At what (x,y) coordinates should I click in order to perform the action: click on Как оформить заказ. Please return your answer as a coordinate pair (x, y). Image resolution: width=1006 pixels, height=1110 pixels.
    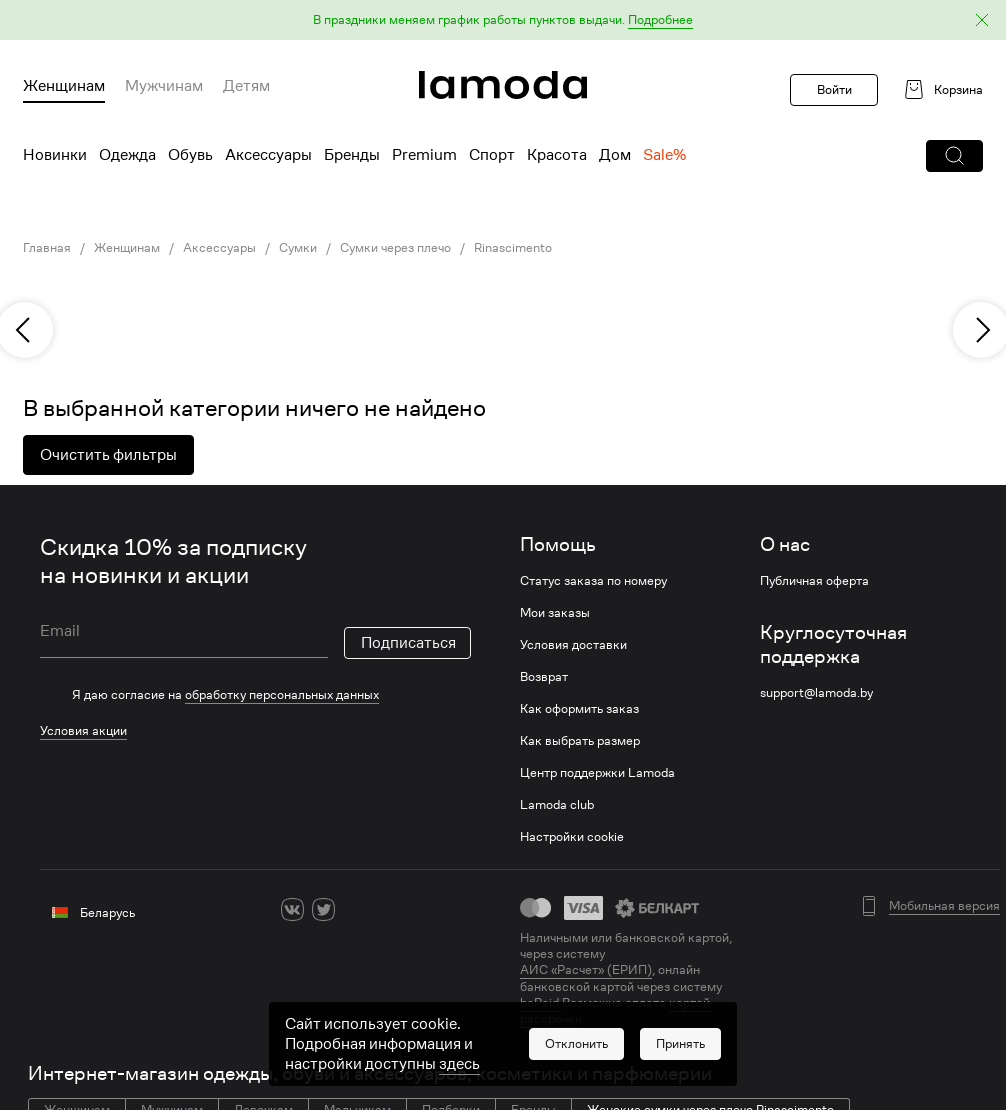
    Looking at the image, I should click on (579, 709).